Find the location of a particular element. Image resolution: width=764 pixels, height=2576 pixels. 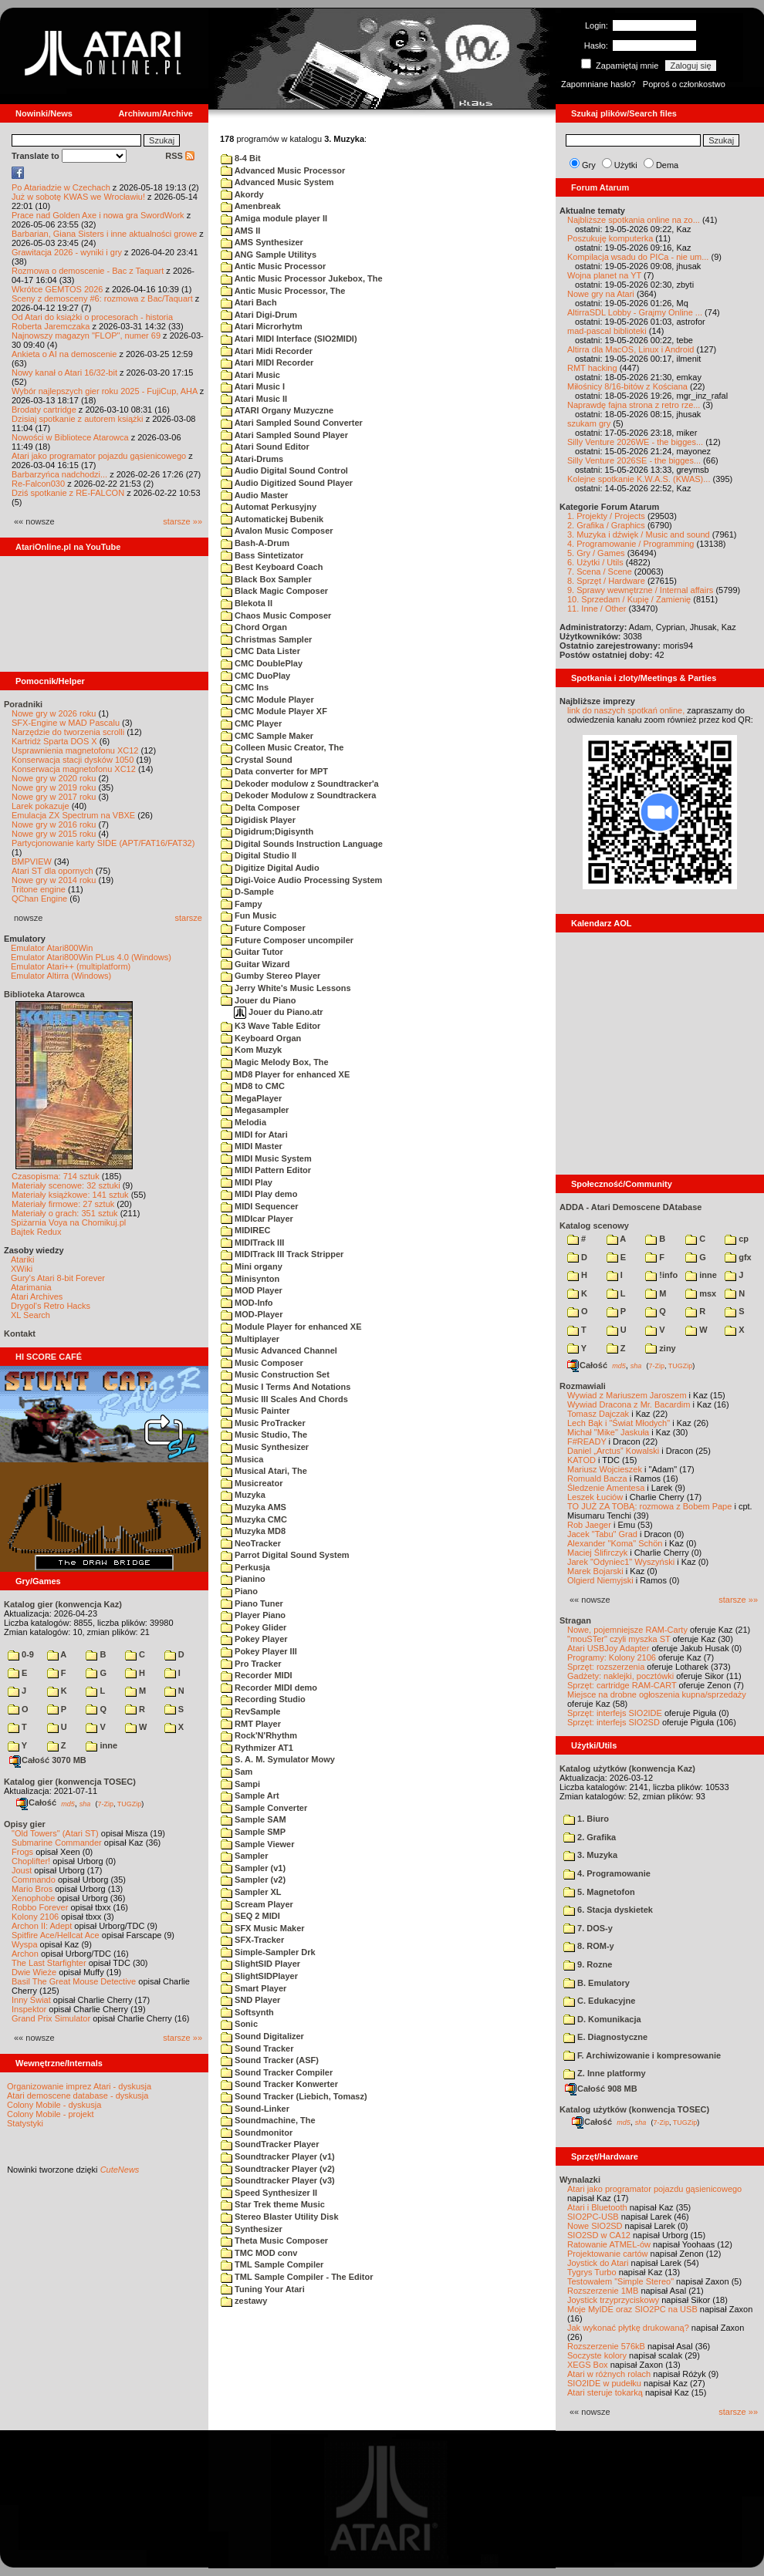

Multiplayer is located at coordinates (250, 1339).